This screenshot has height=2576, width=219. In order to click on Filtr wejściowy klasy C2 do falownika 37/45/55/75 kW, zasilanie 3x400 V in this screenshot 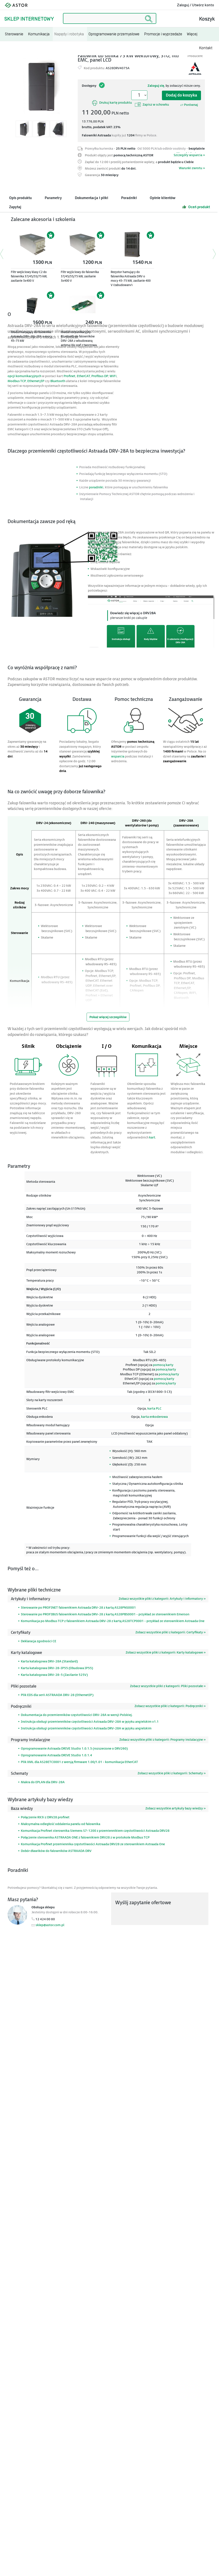, I will do `click(29, 276)`.